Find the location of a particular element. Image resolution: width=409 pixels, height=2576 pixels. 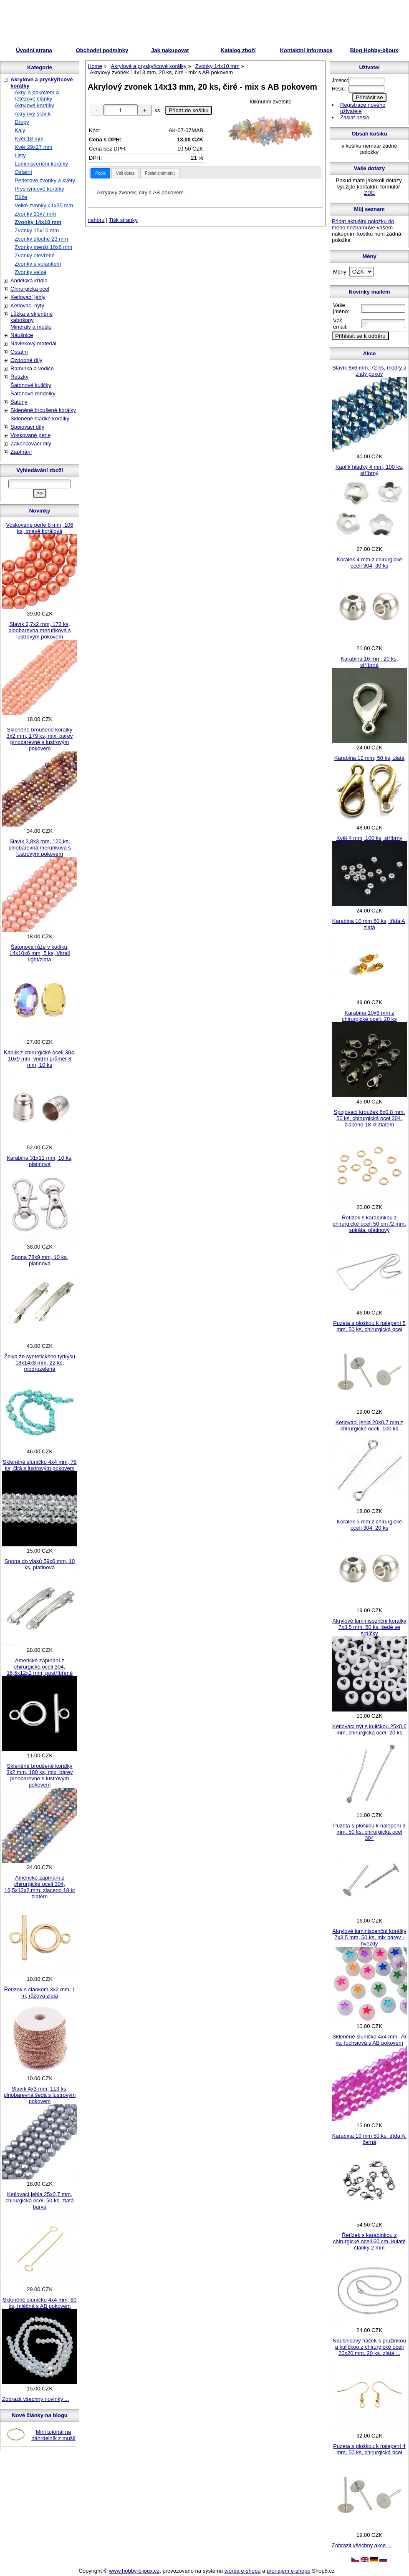

Zobrazit všechny akce ... is located at coordinates (362, 2545).